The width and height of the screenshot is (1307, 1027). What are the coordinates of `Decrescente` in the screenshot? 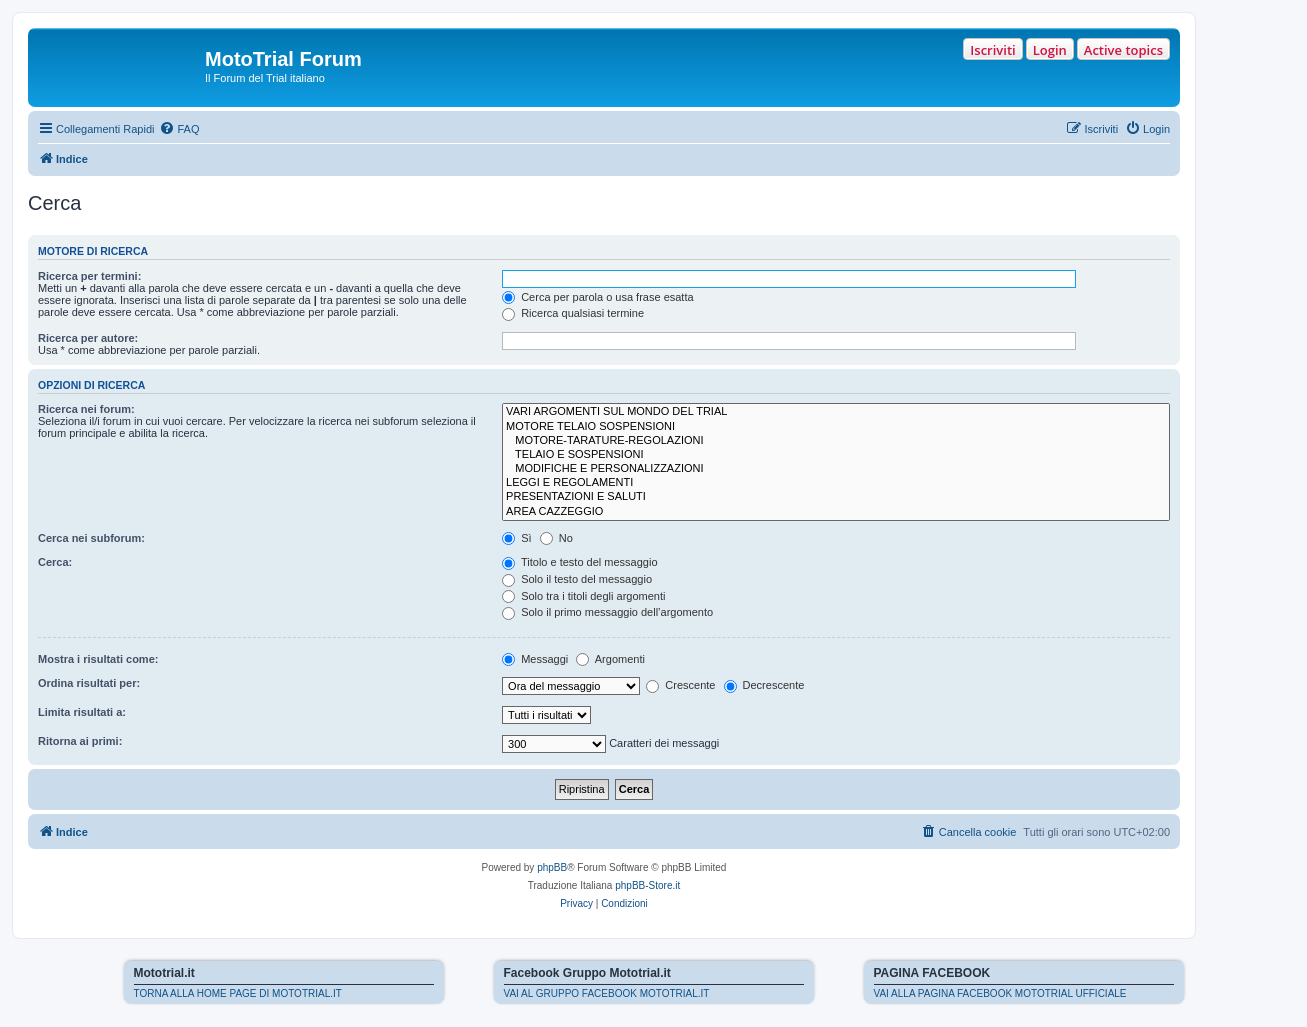 It's located at (764, 685).